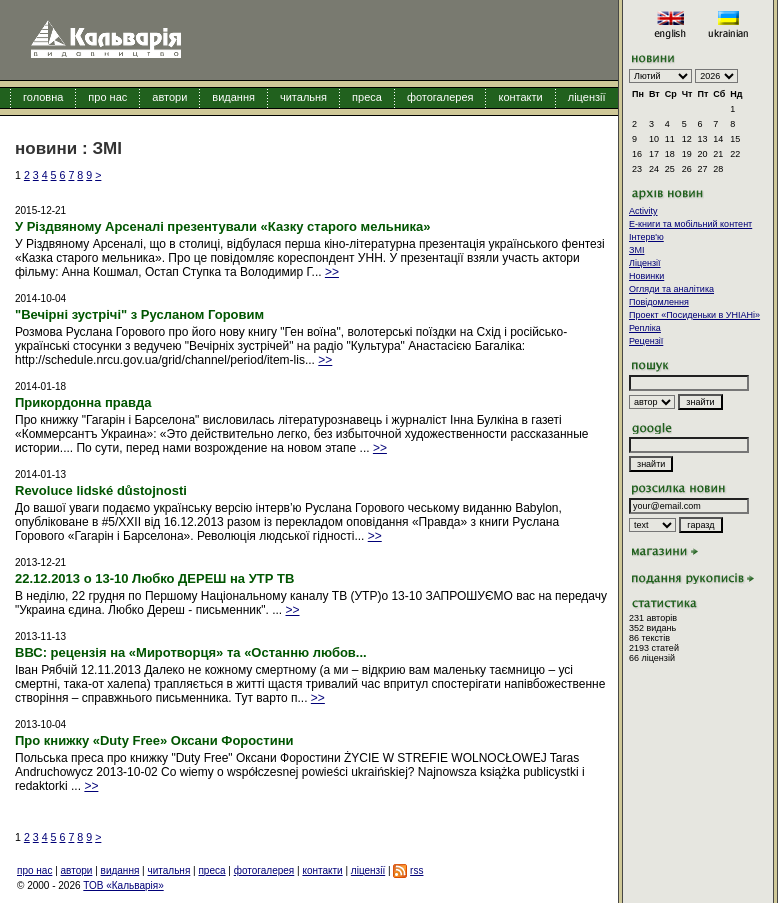 The width and height of the screenshot is (778, 903). What do you see at coordinates (694, 315) in the screenshot?
I see `Проект «Посиденьки в УНІАНі»` at bounding box center [694, 315].